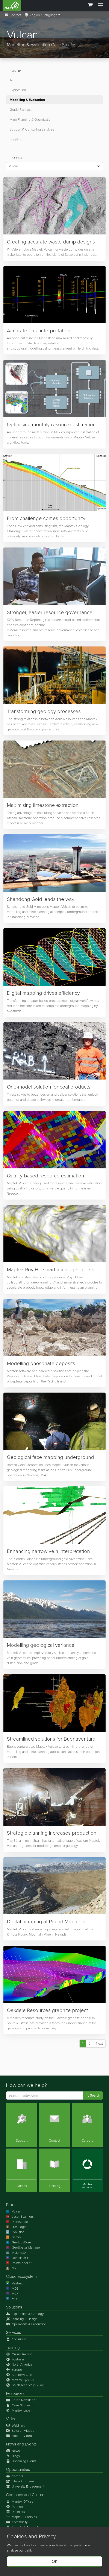 This screenshot has width=109, height=2576. Describe the element at coordinates (21, 2125) in the screenshot. I see `[Support]` at that location.